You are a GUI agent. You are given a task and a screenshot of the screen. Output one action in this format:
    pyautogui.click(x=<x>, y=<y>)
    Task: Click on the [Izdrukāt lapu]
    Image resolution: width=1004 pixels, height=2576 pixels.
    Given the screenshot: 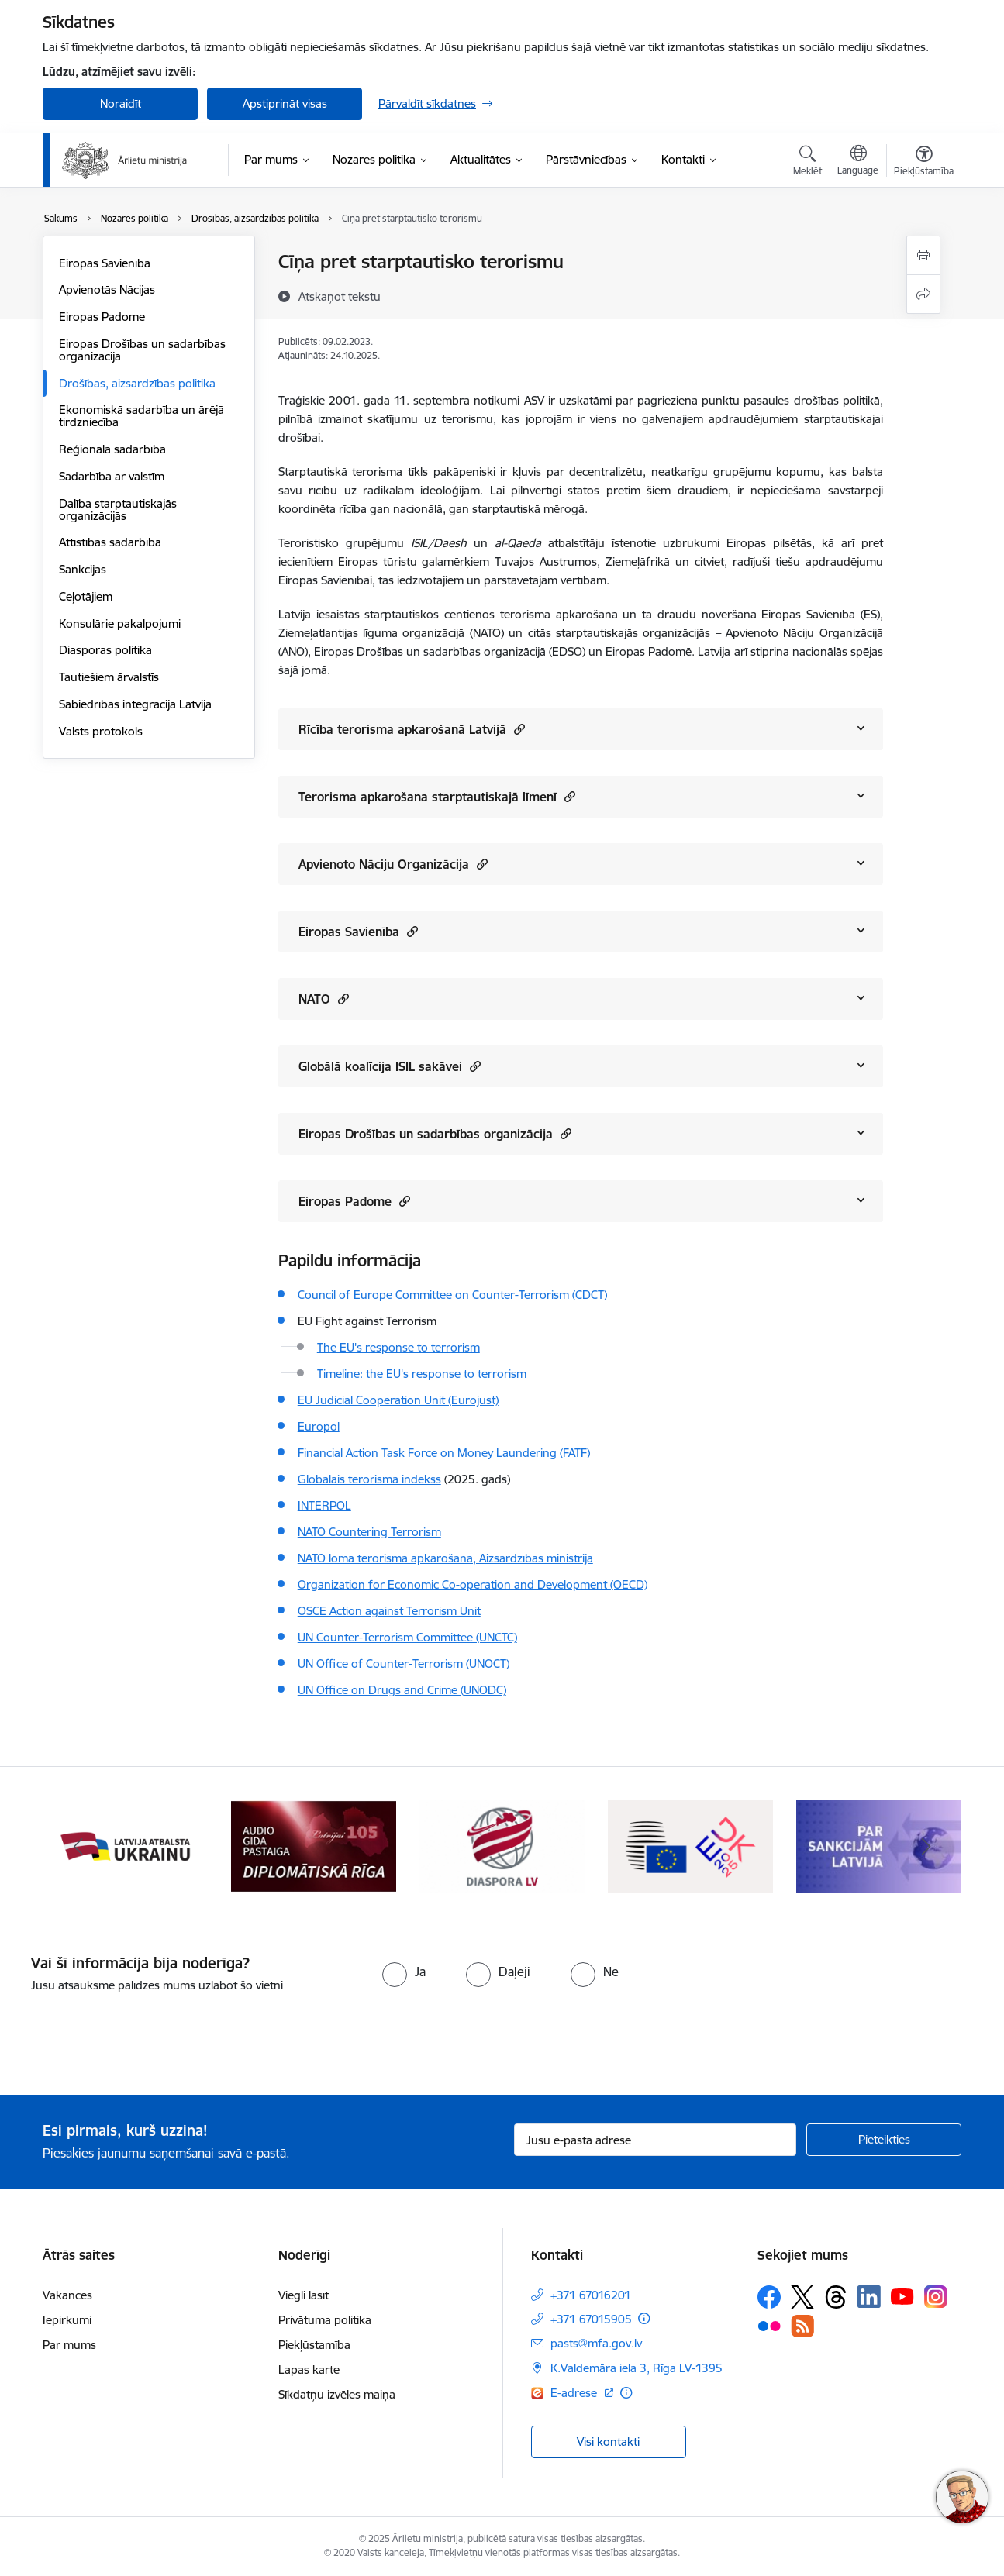 What is the action you would take?
    pyautogui.click(x=923, y=255)
    